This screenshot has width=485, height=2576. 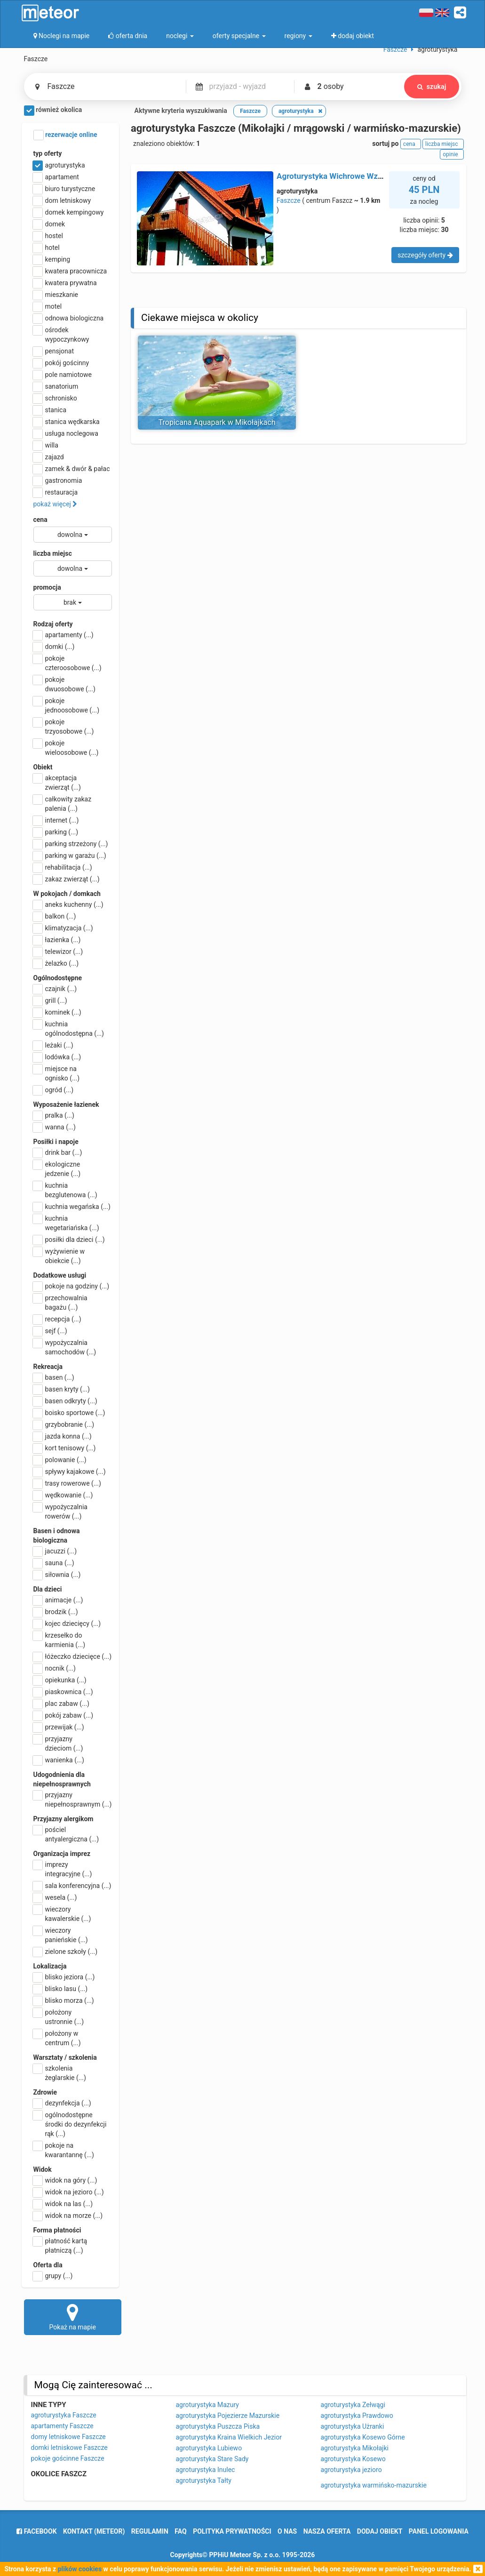 What do you see at coordinates (357, 2415) in the screenshot?
I see `agroturystyka Prawdowo` at bounding box center [357, 2415].